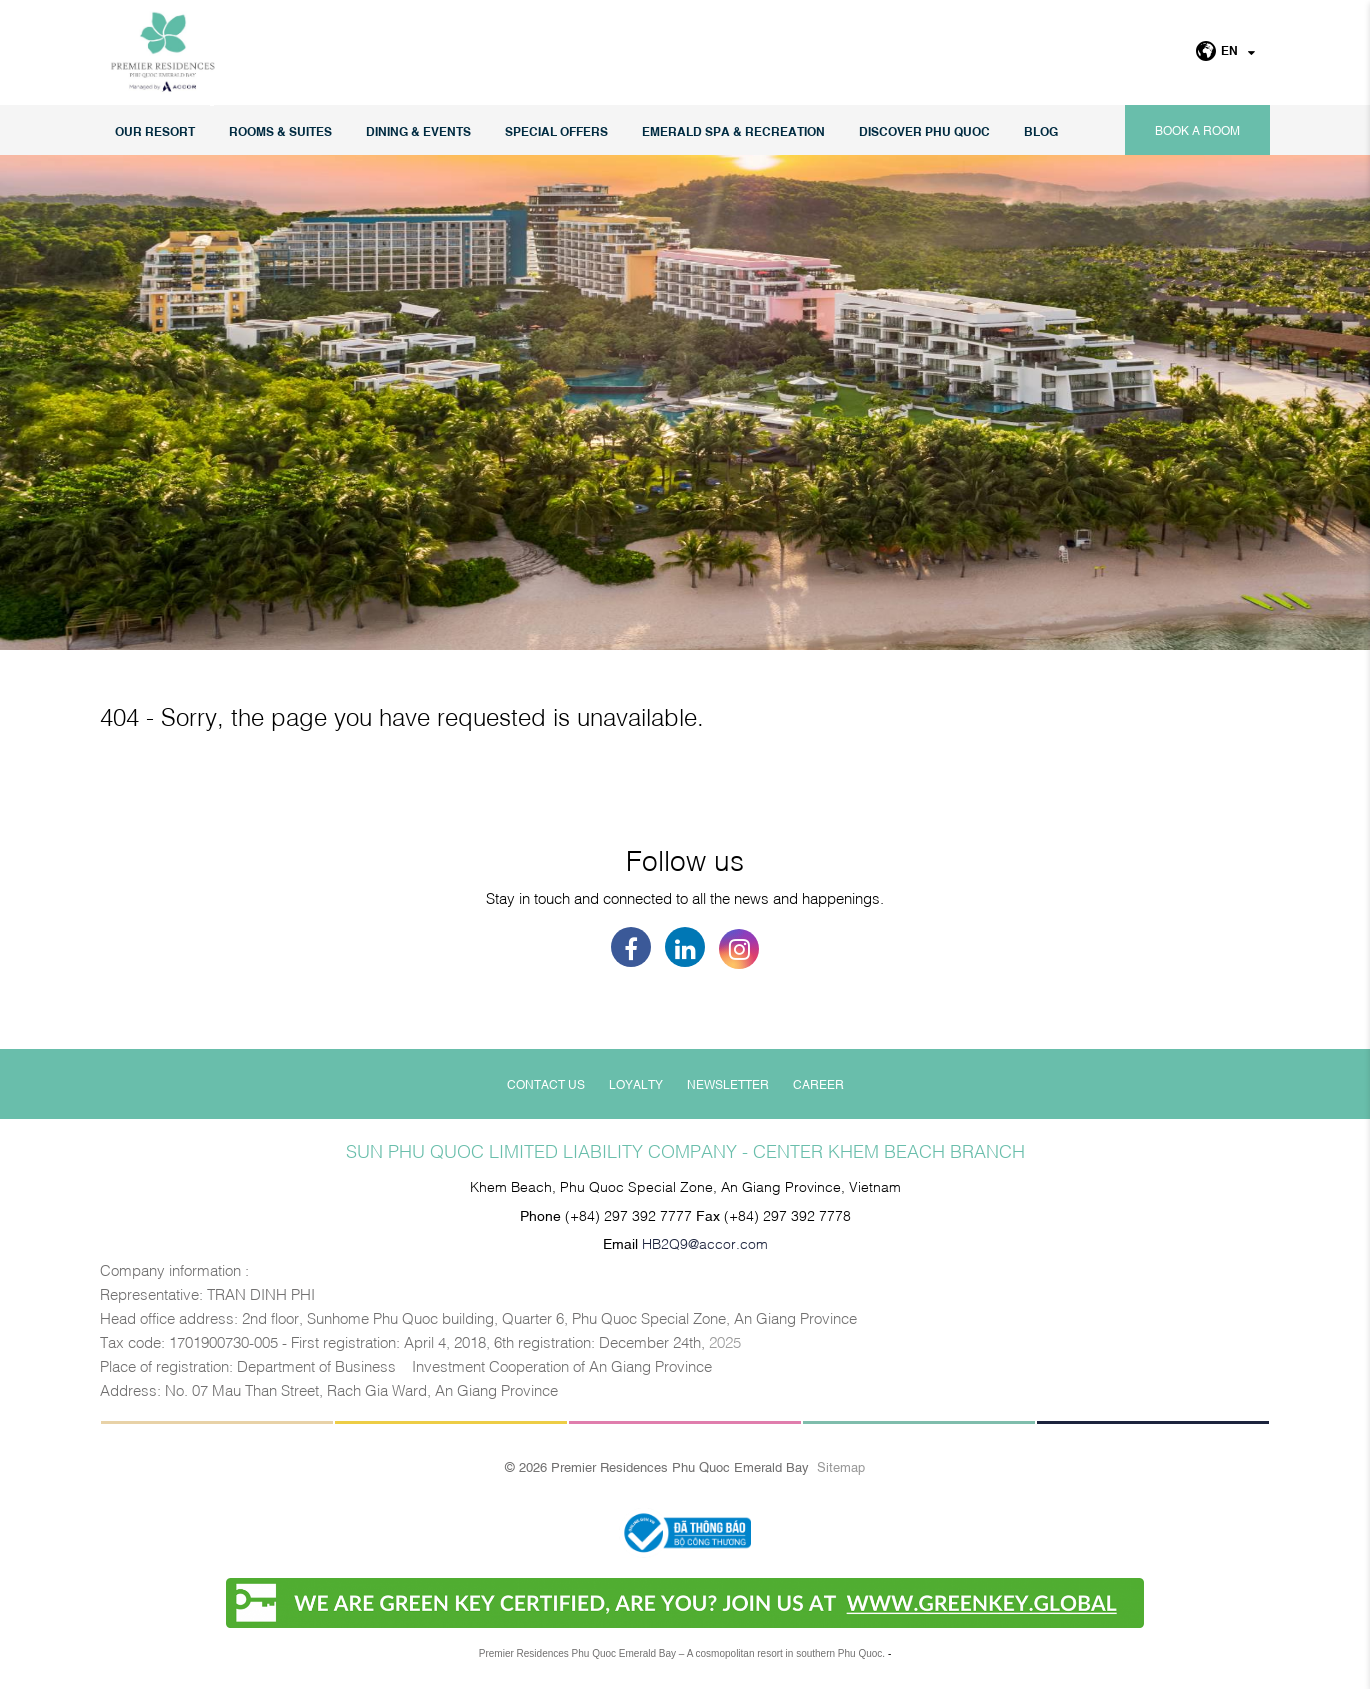 The height and width of the screenshot is (1689, 1370). Describe the element at coordinates (733, 130) in the screenshot. I see `EMERALD SPA & RECREATION` at that location.